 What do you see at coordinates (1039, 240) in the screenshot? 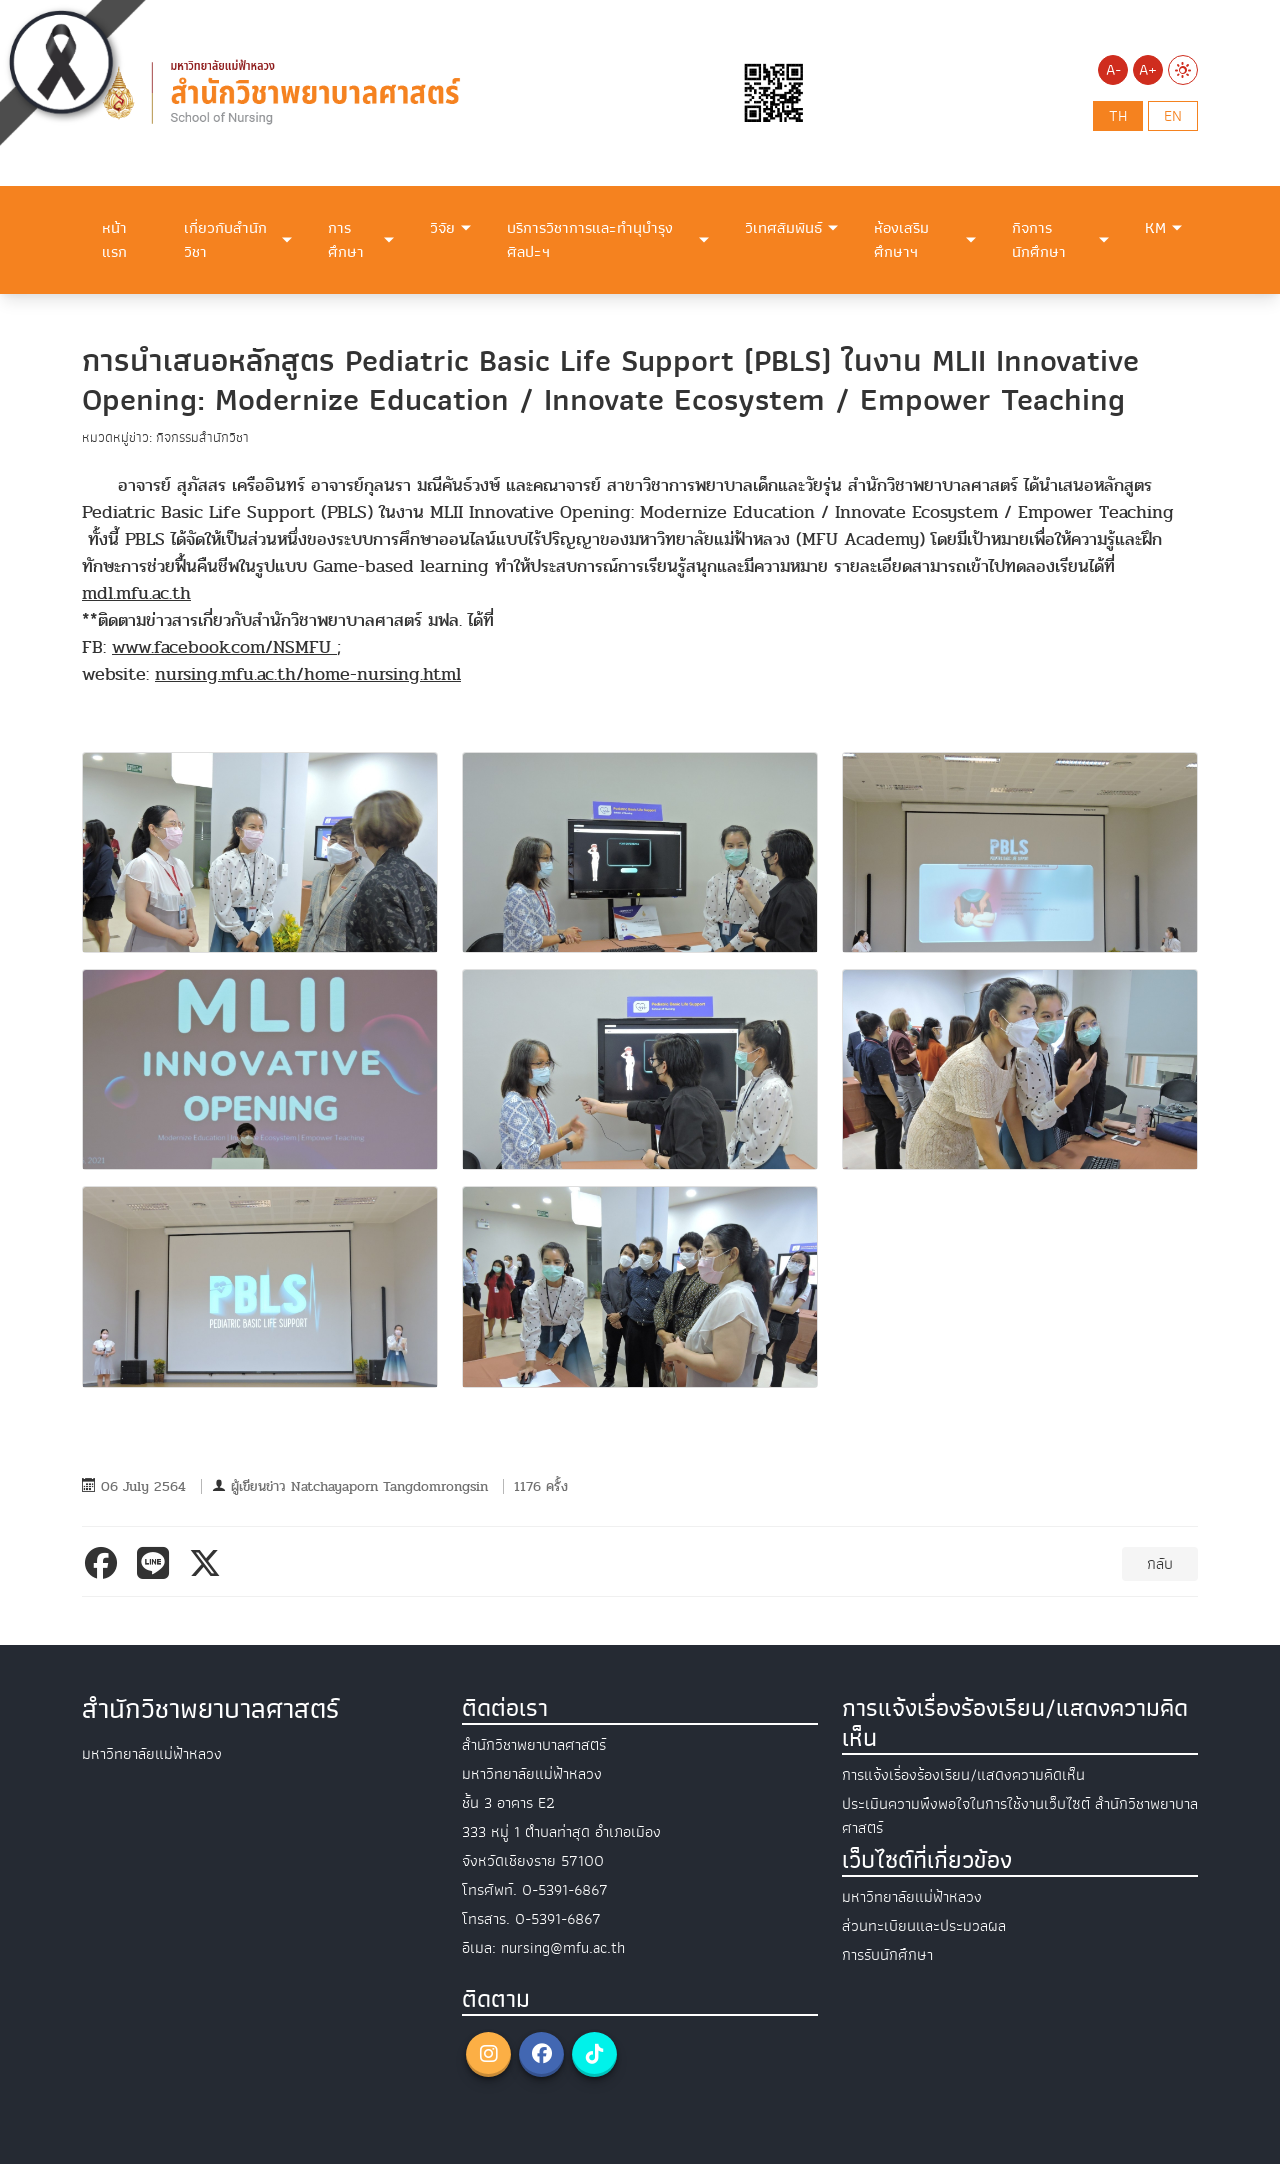
I see `กิจการนักศึกษา` at bounding box center [1039, 240].